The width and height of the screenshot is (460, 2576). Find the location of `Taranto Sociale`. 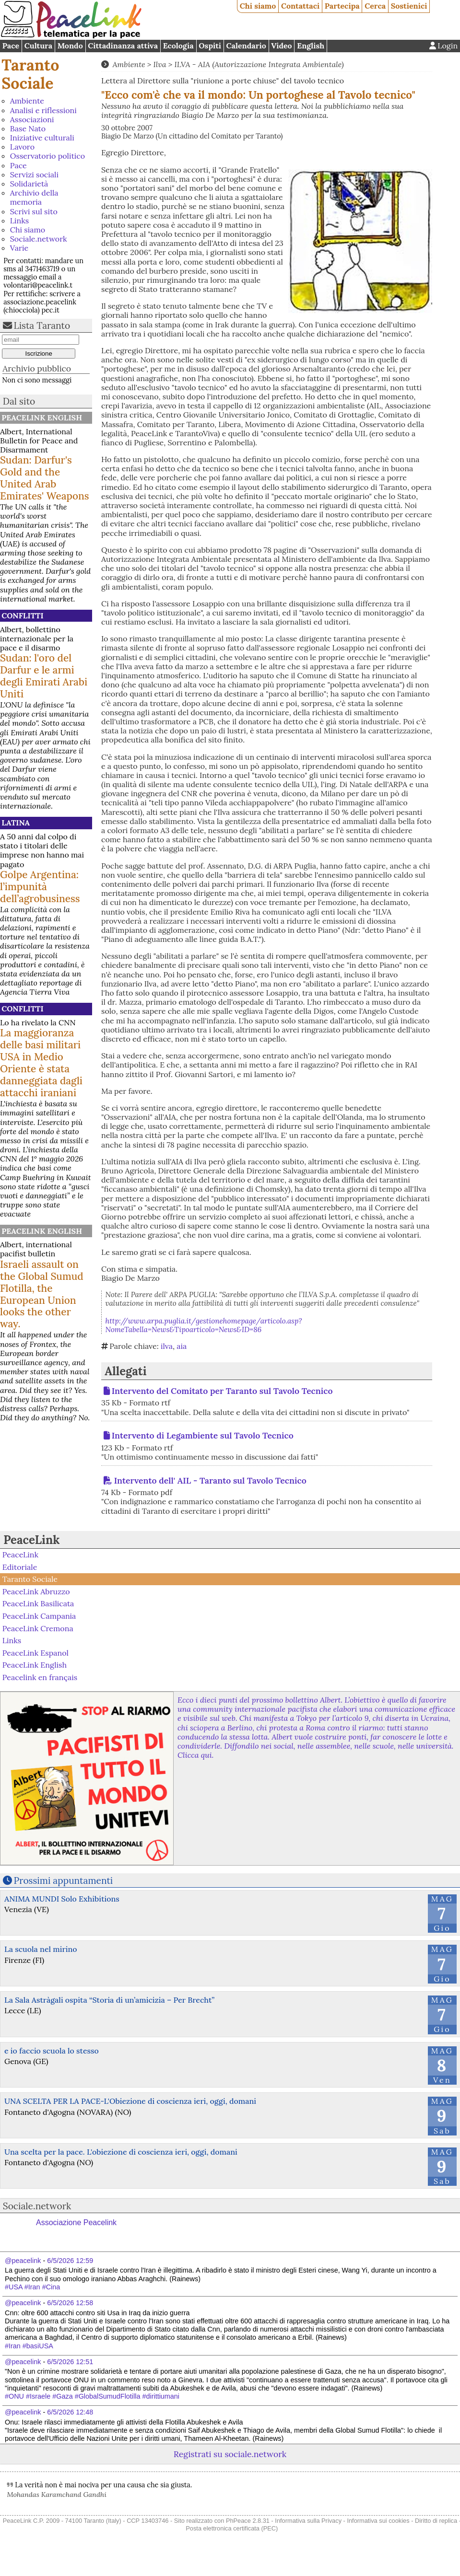

Taranto Sociale is located at coordinates (30, 74).